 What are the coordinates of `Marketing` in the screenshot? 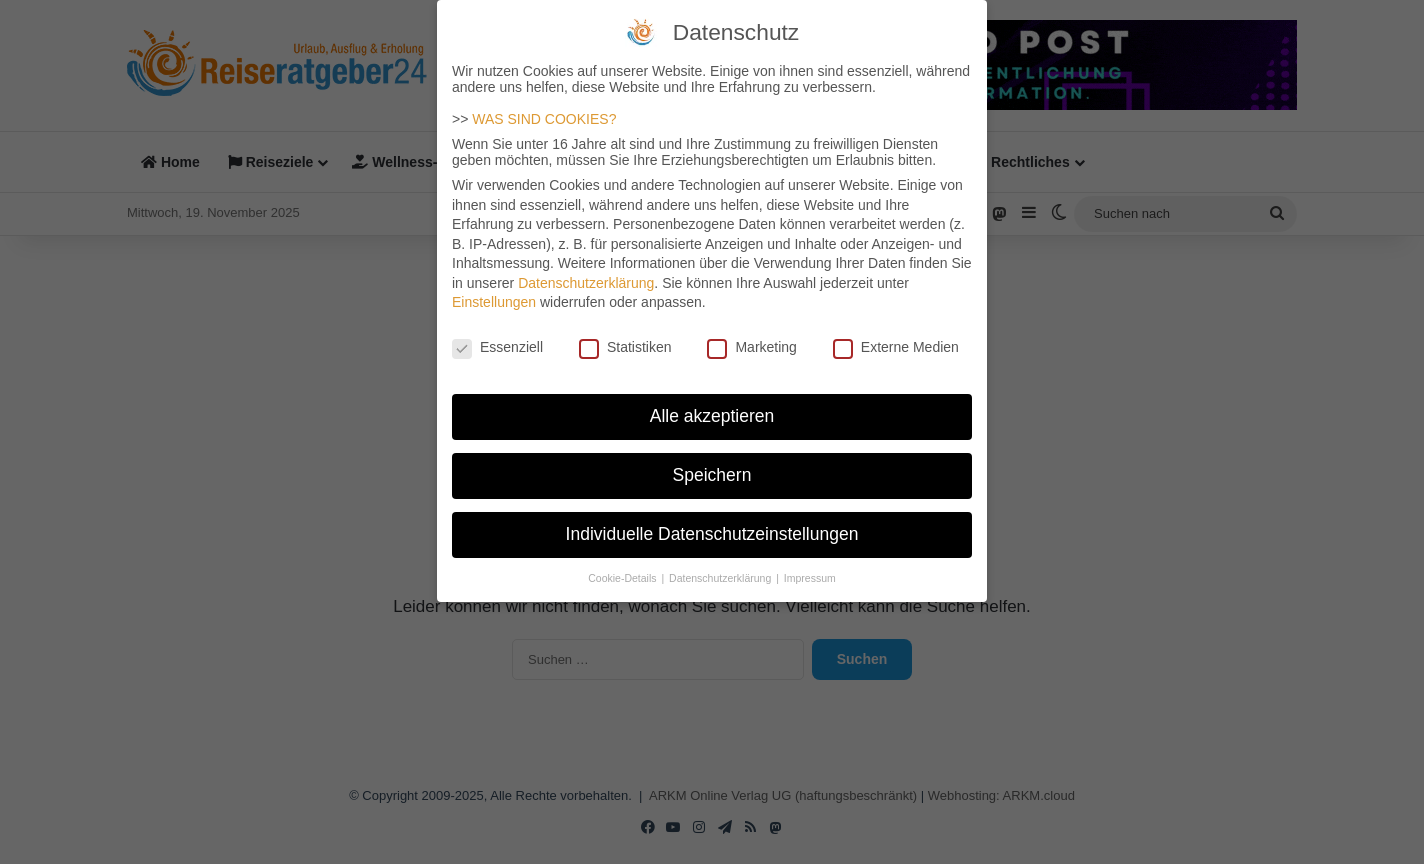 It's located at (751, 333).